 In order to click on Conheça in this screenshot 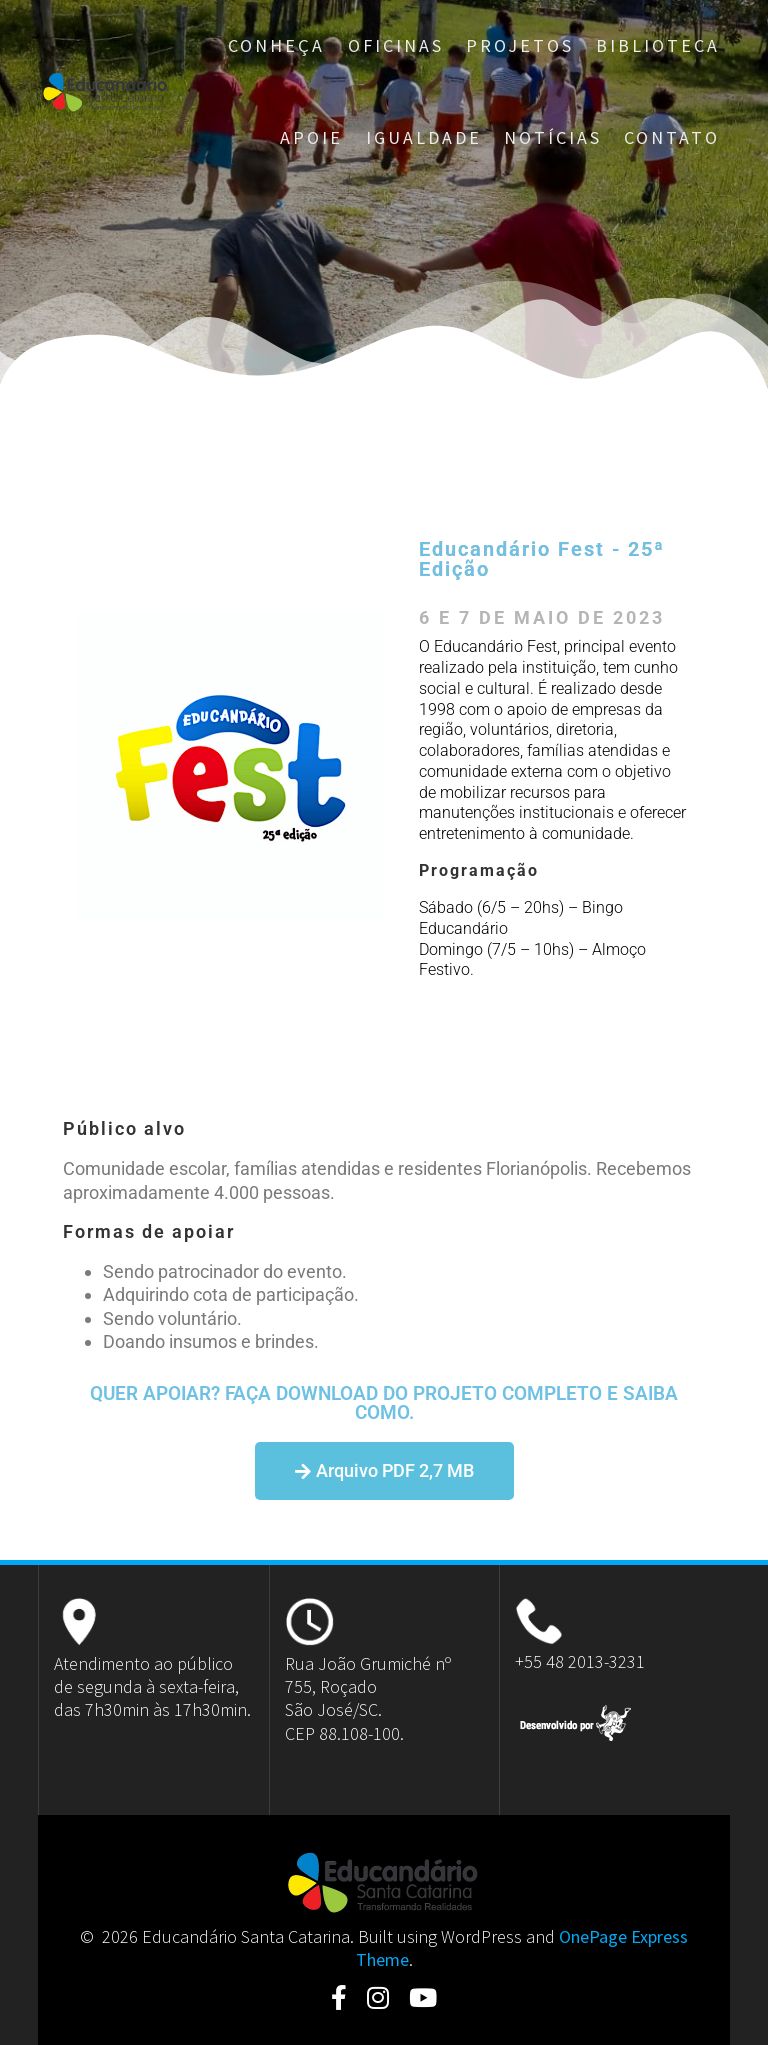, I will do `click(276, 45)`.